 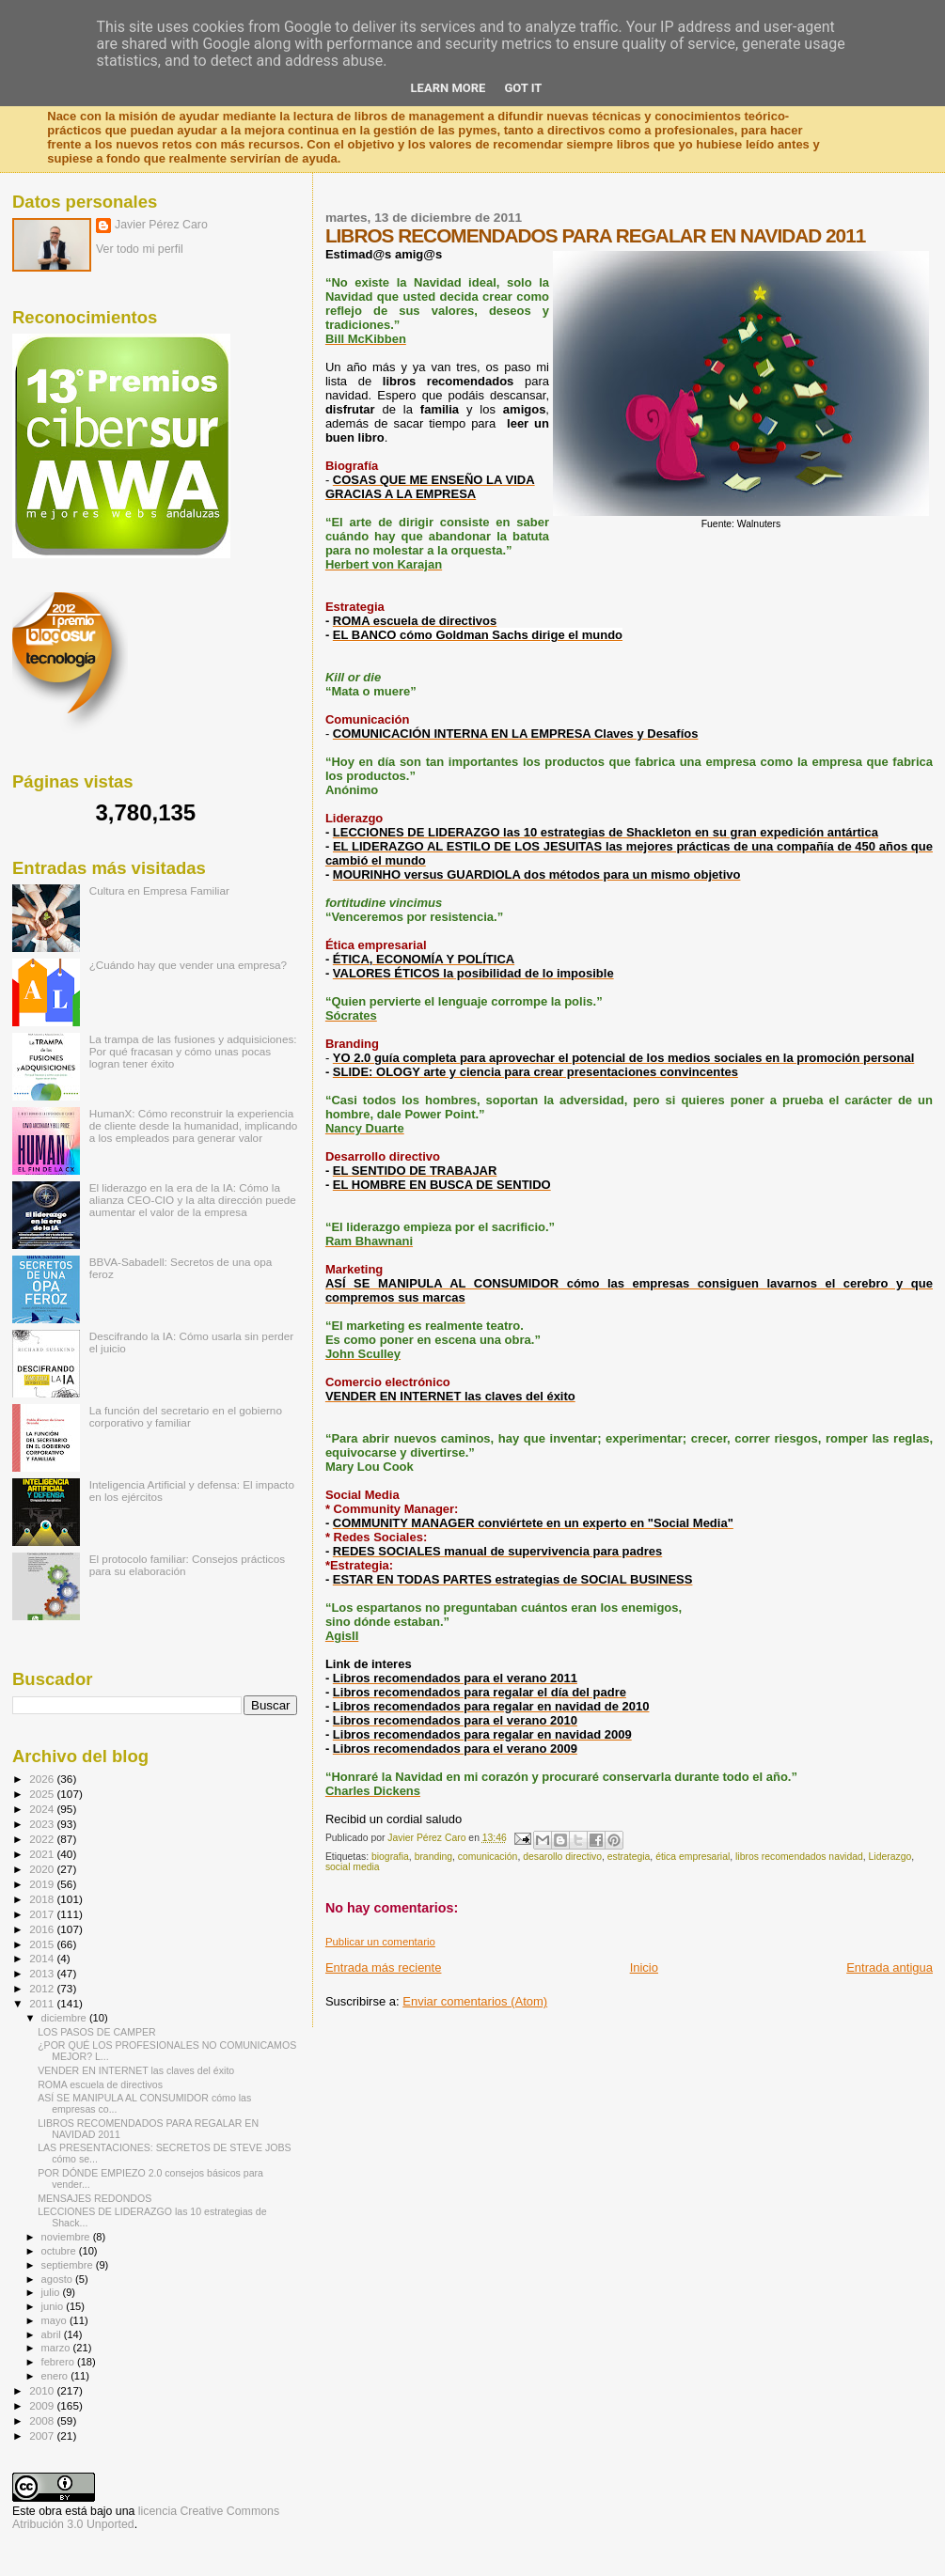 What do you see at coordinates (192, 1199) in the screenshot?
I see `El liderazgo en la era de la IA: Cómo la alianza CEO-CIO y la alta dirección puede aumentar el valor de la empresa` at bounding box center [192, 1199].